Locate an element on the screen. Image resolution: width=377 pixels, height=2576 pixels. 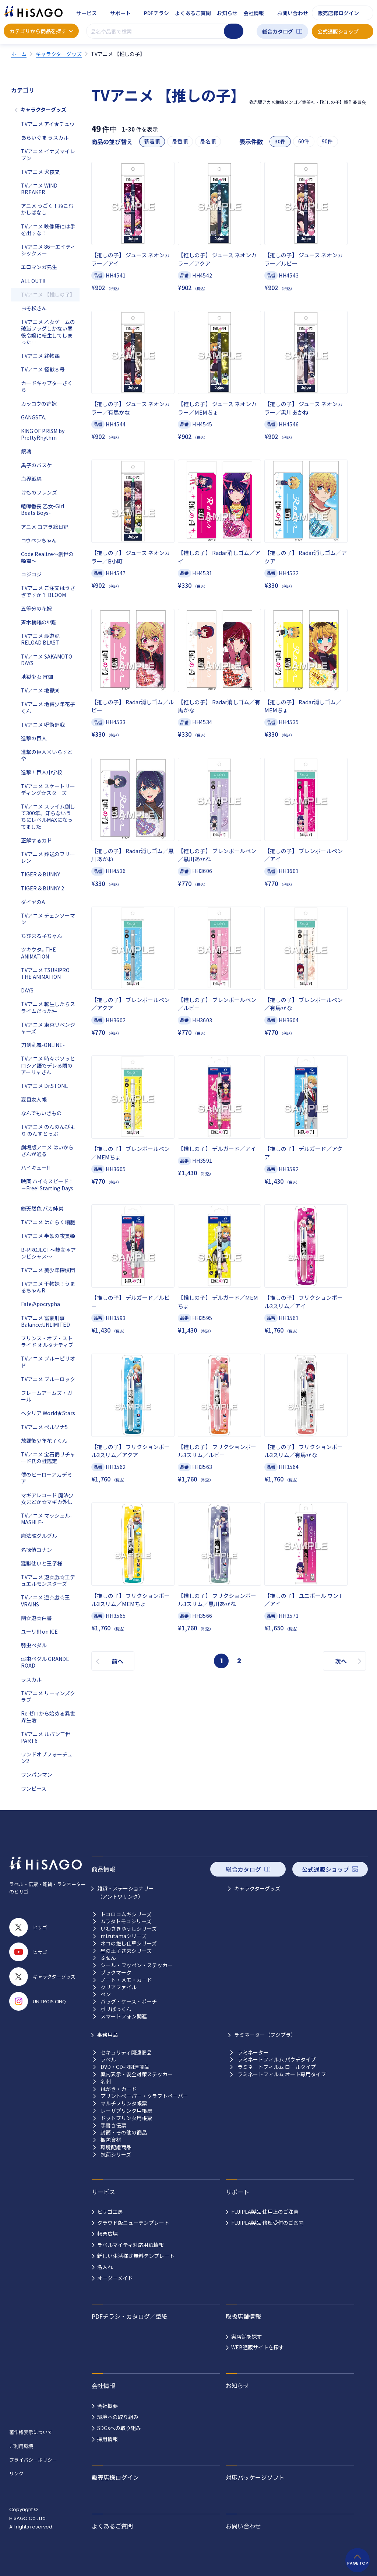
環境配慮商品 is located at coordinates (116, 2147).